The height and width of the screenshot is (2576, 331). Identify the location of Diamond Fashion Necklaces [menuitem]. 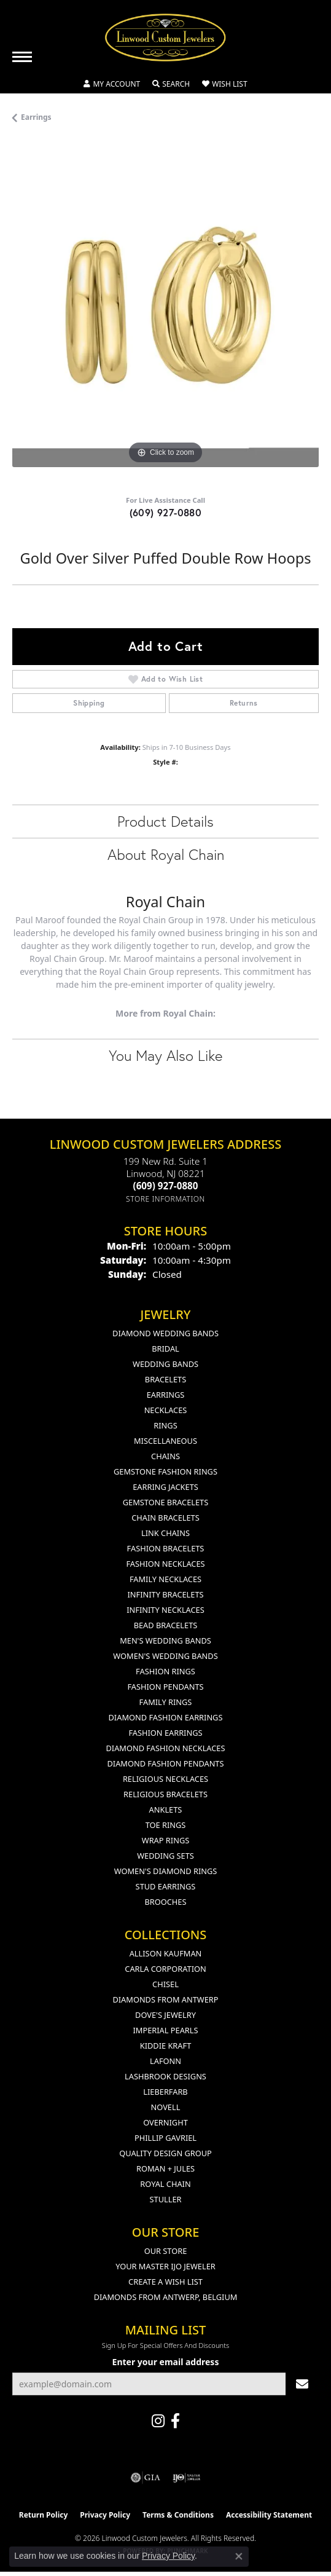
(165, 1748).